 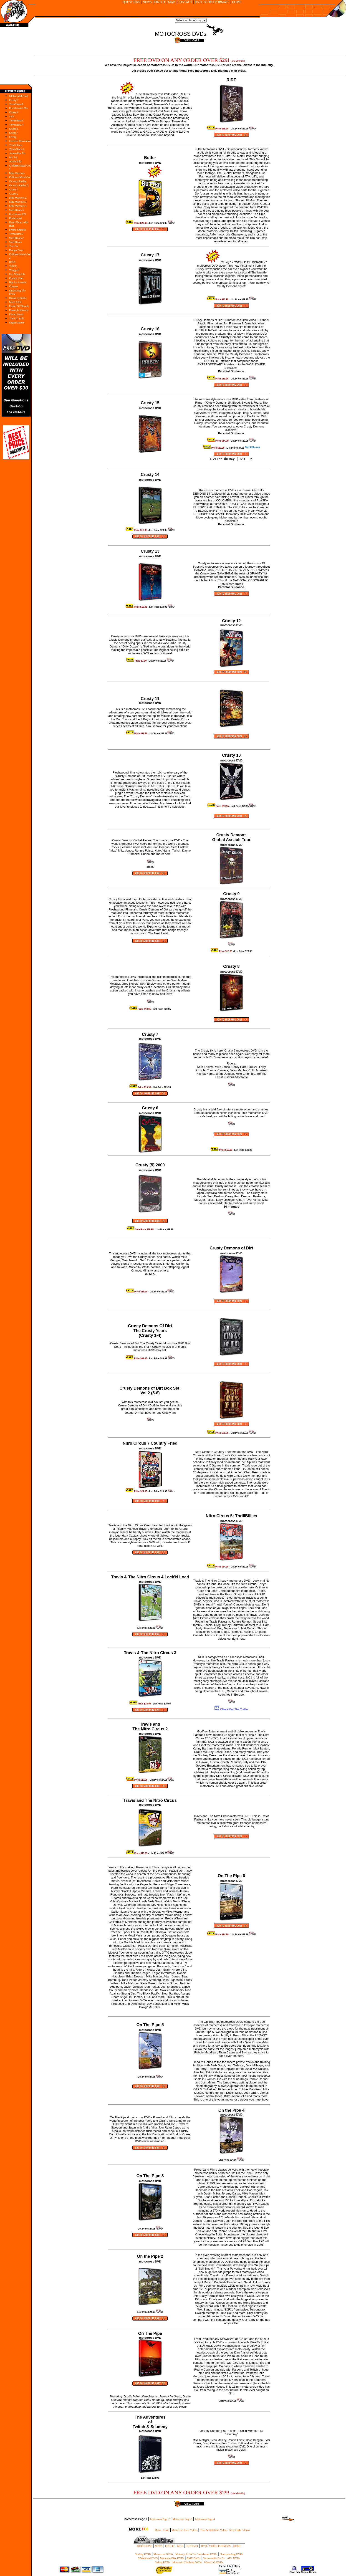 I want to click on Freeride Revolution, so click(x=20, y=141).